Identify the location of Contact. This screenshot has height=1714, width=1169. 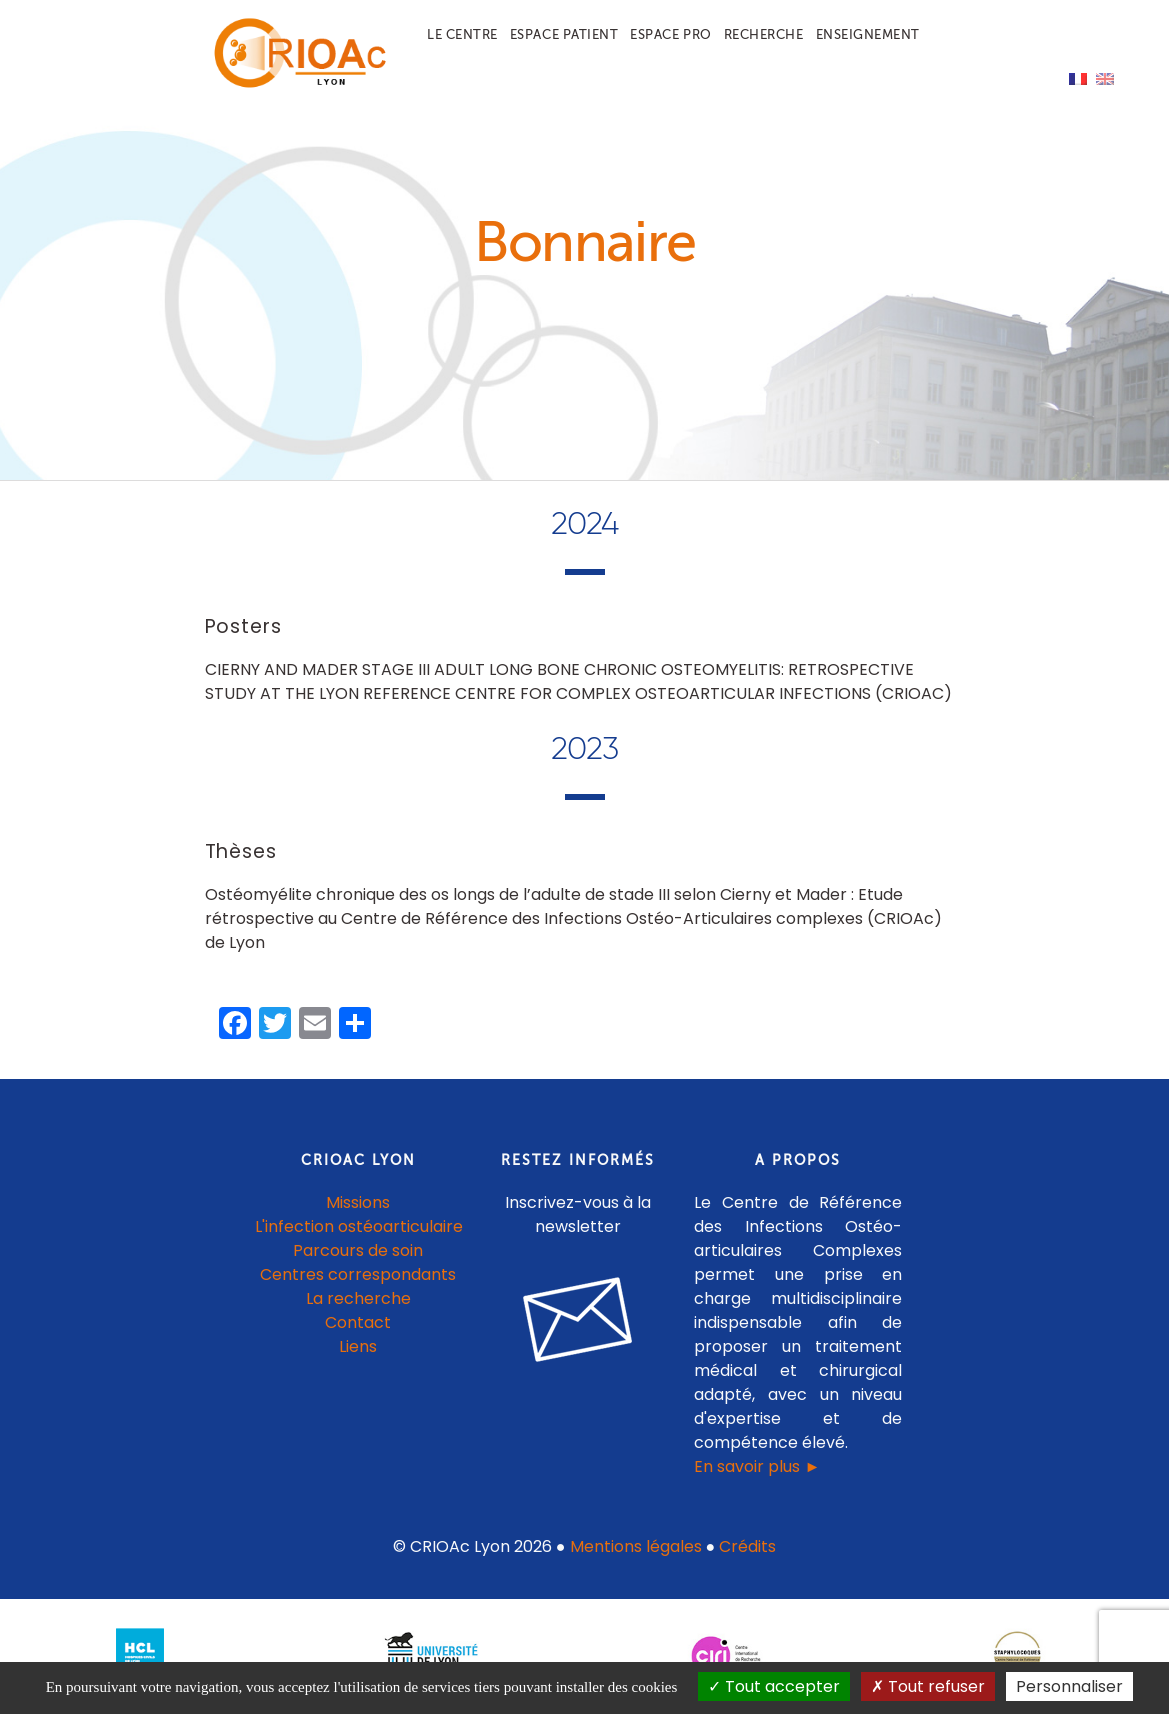
(358, 1322).